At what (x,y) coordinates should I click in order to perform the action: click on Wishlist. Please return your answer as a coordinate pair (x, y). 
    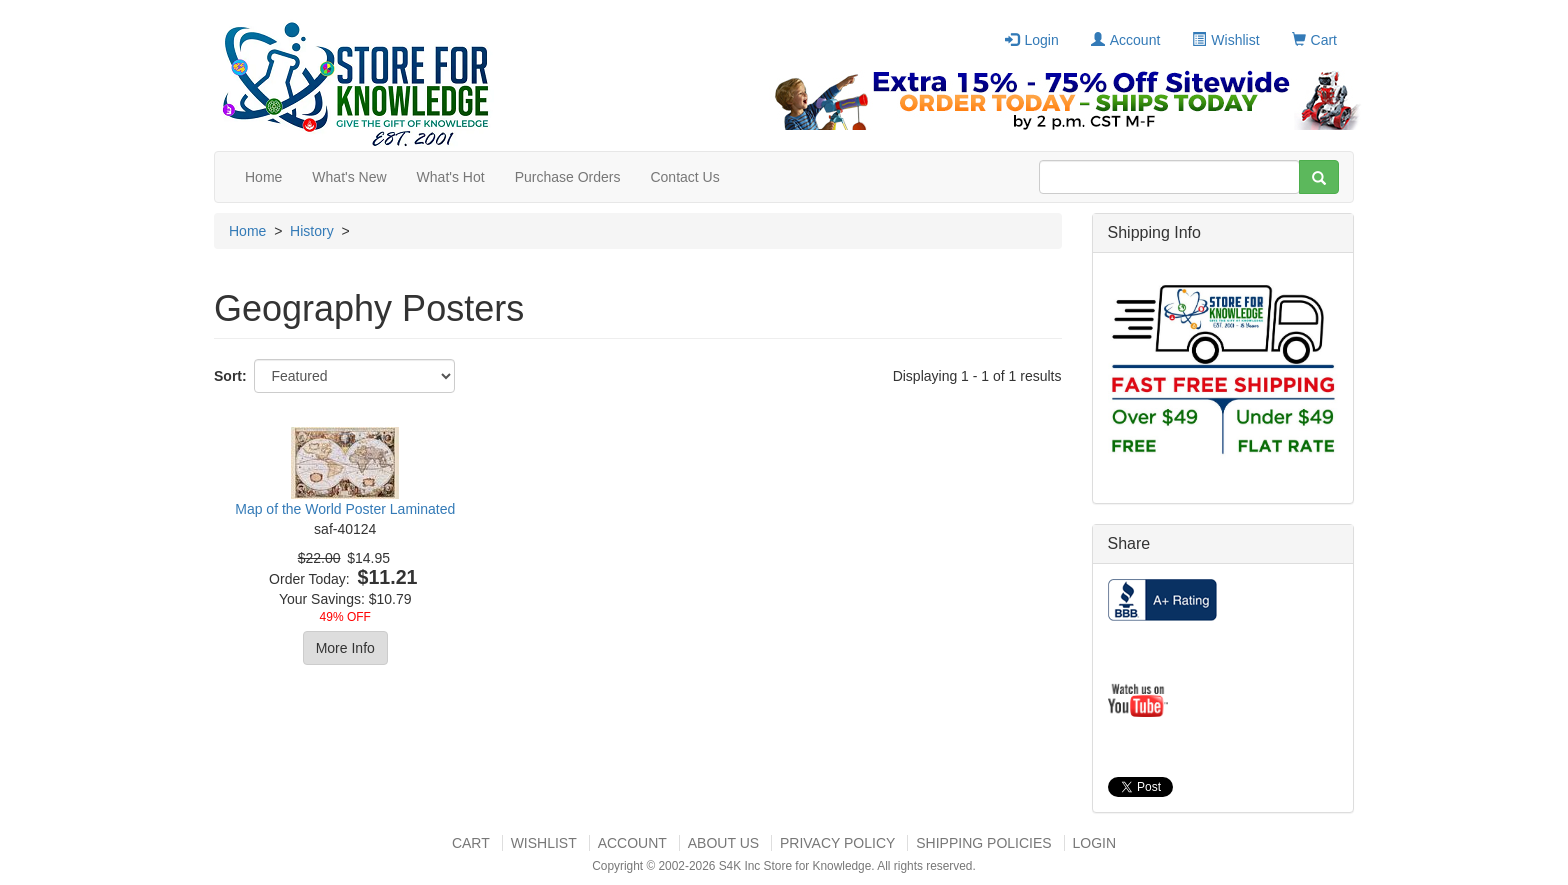
    Looking at the image, I should click on (1225, 40).